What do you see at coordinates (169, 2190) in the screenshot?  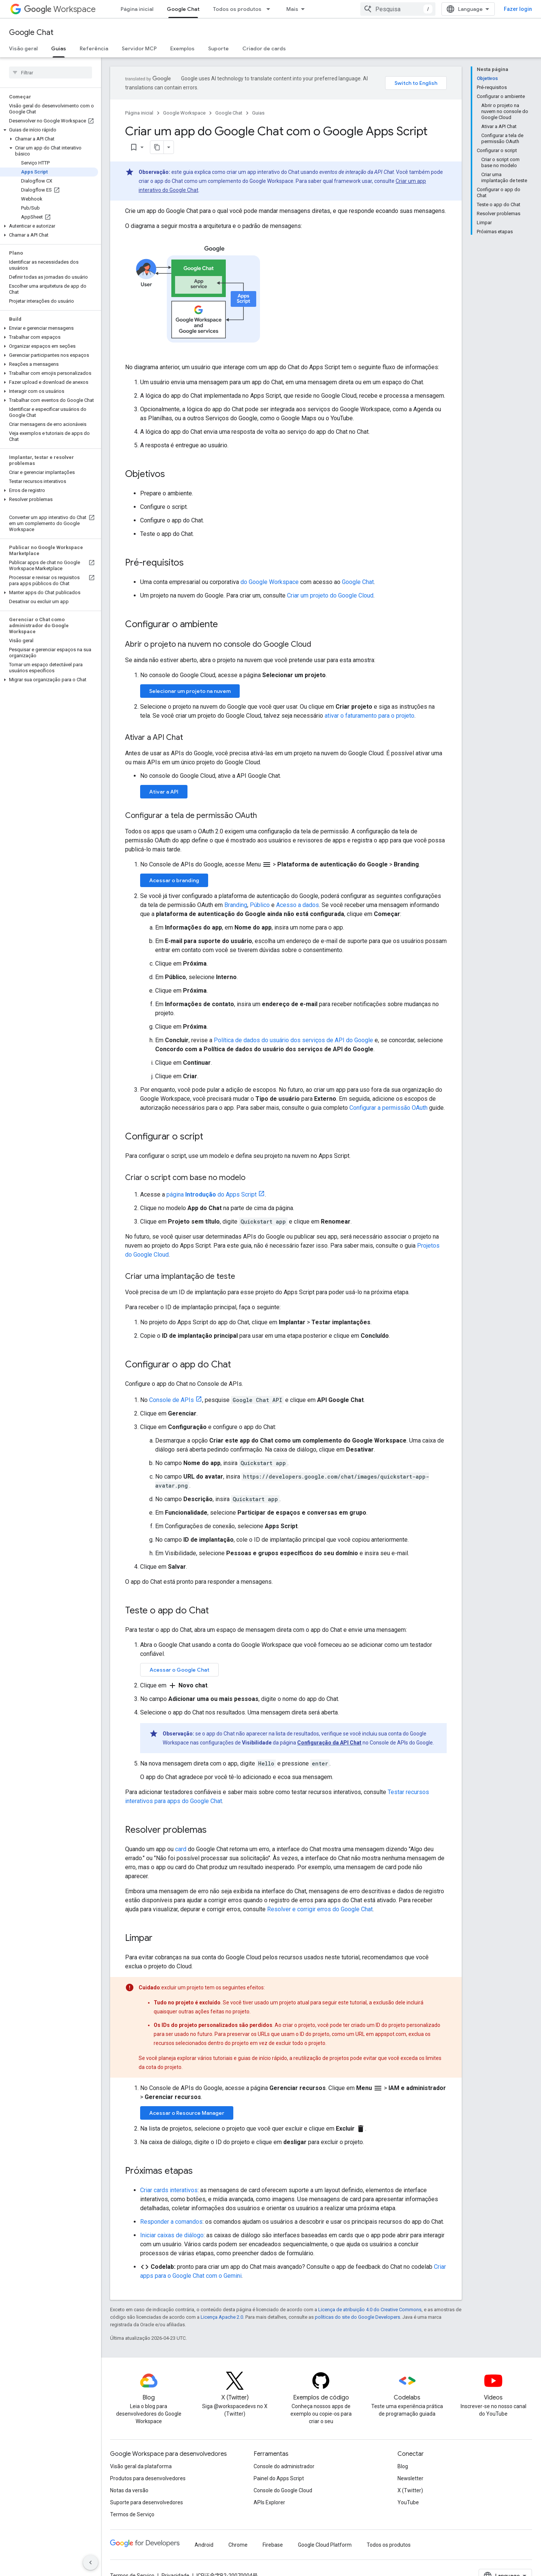 I see `Criar cards interativos` at bounding box center [169, 2190].